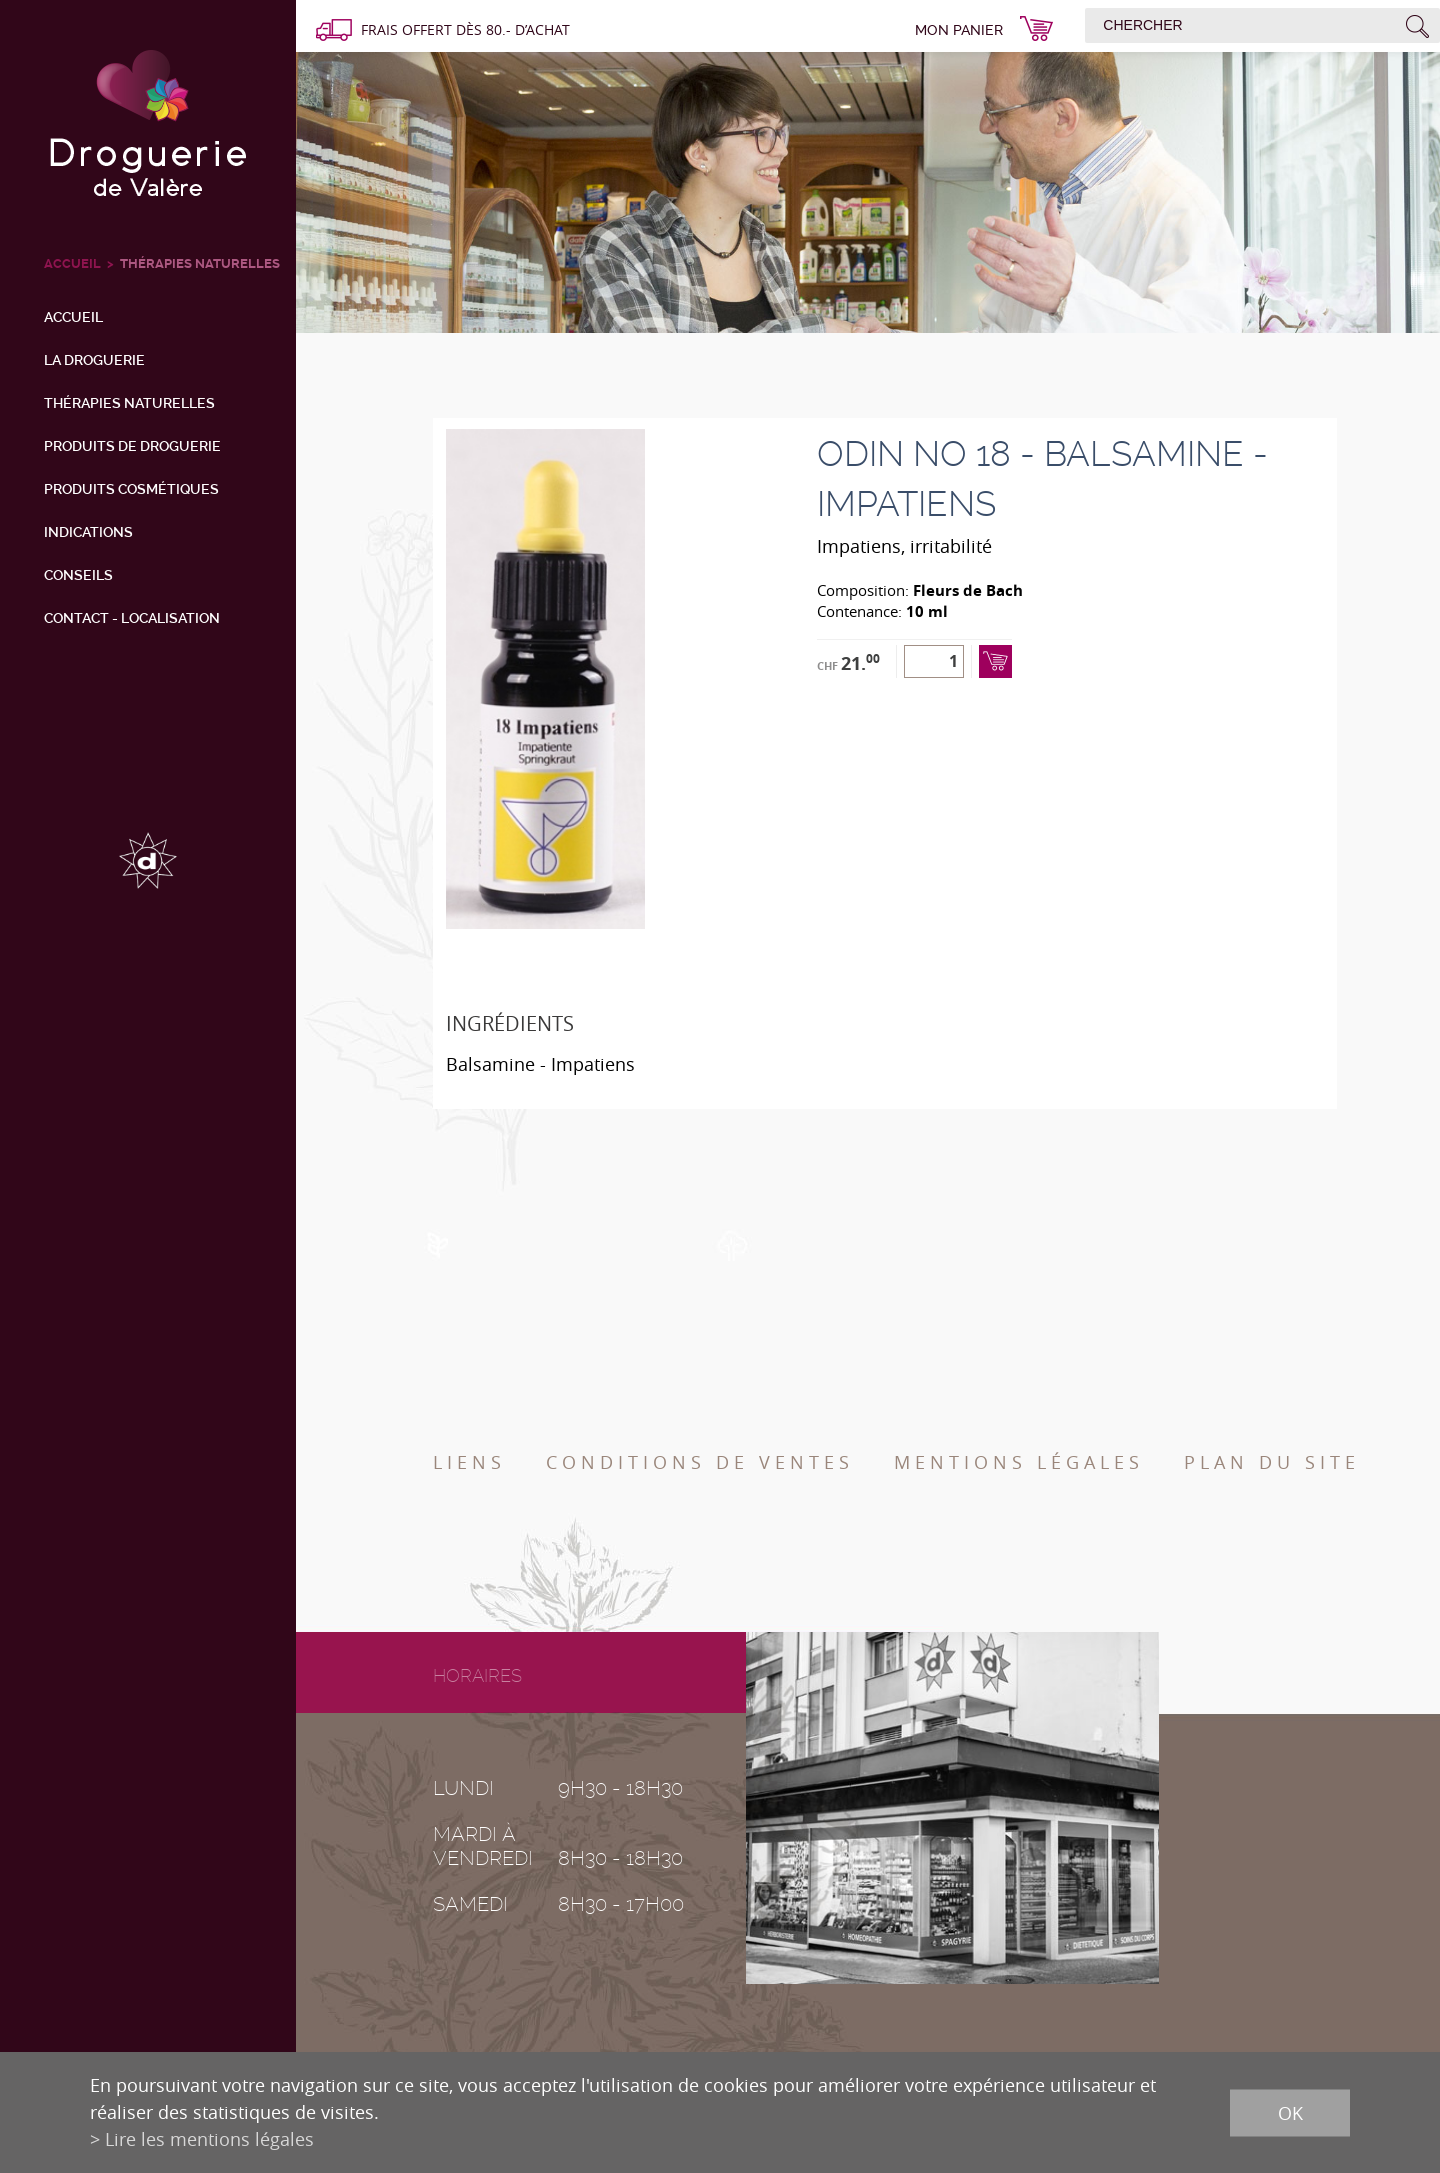 The height and width of the screenshot is (2173, 1440). Describe the element at coordinates (700, 1462) in the screenshot. I see `Conditions de ventes` at that location.